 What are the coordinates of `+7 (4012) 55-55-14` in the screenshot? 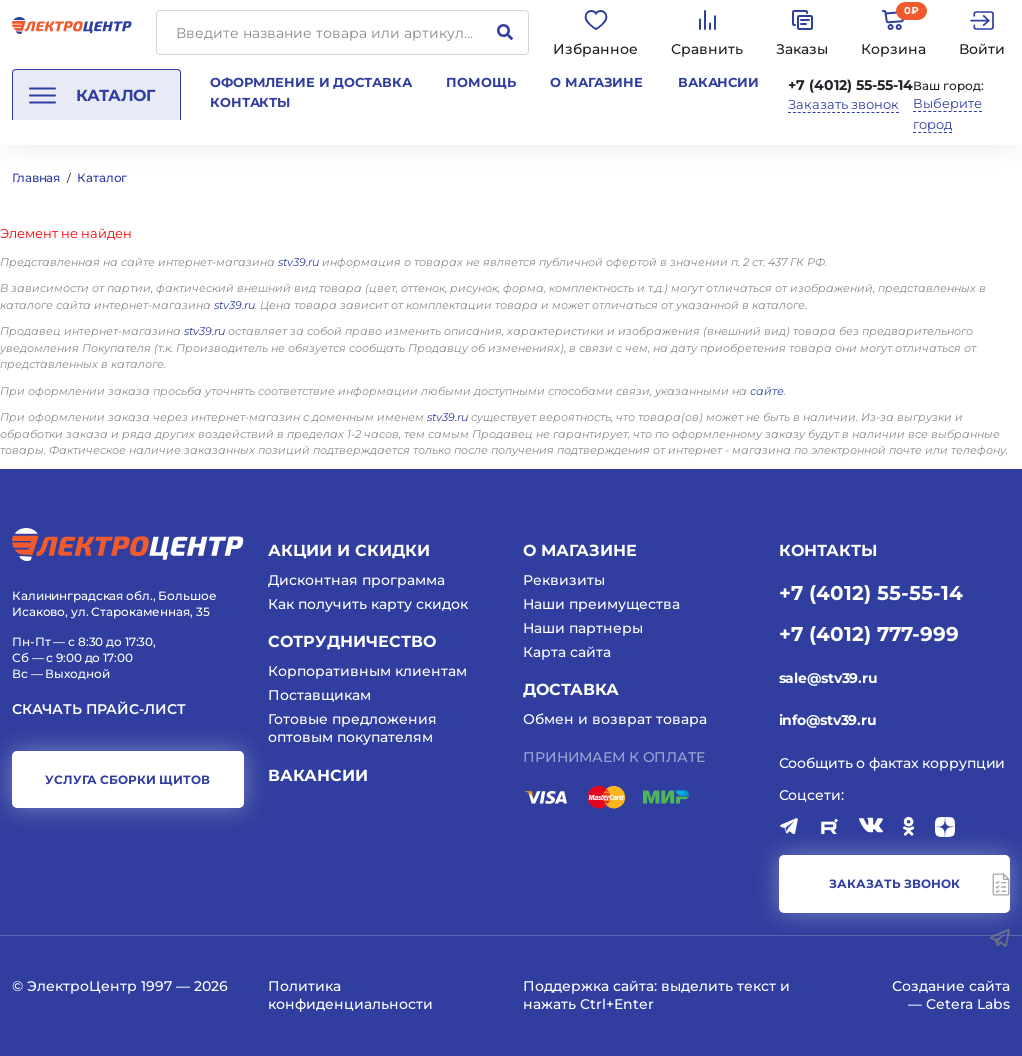 It's located at (850, 85).